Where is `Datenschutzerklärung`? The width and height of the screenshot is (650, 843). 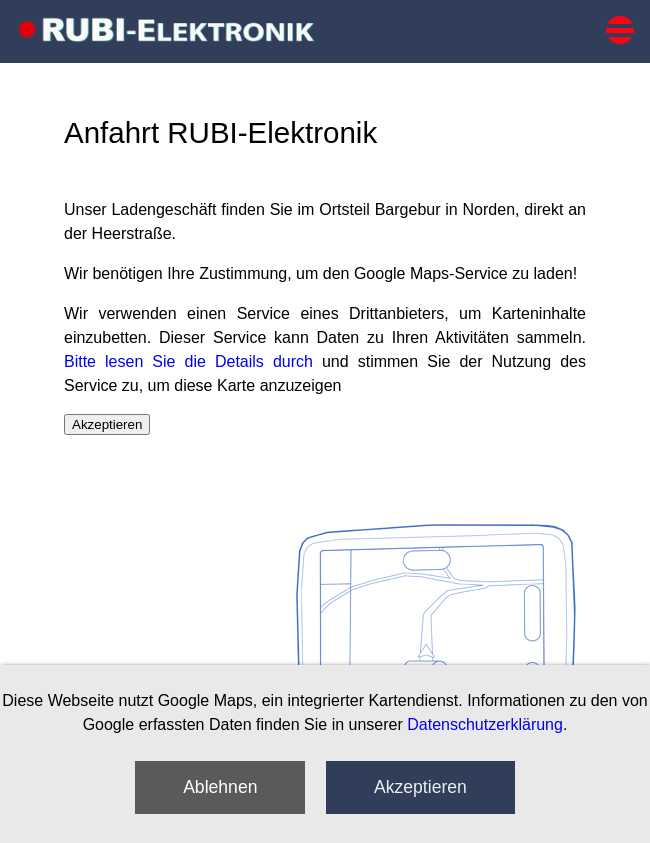
Datenschutzerklärung is located at coordinates (485, 724).